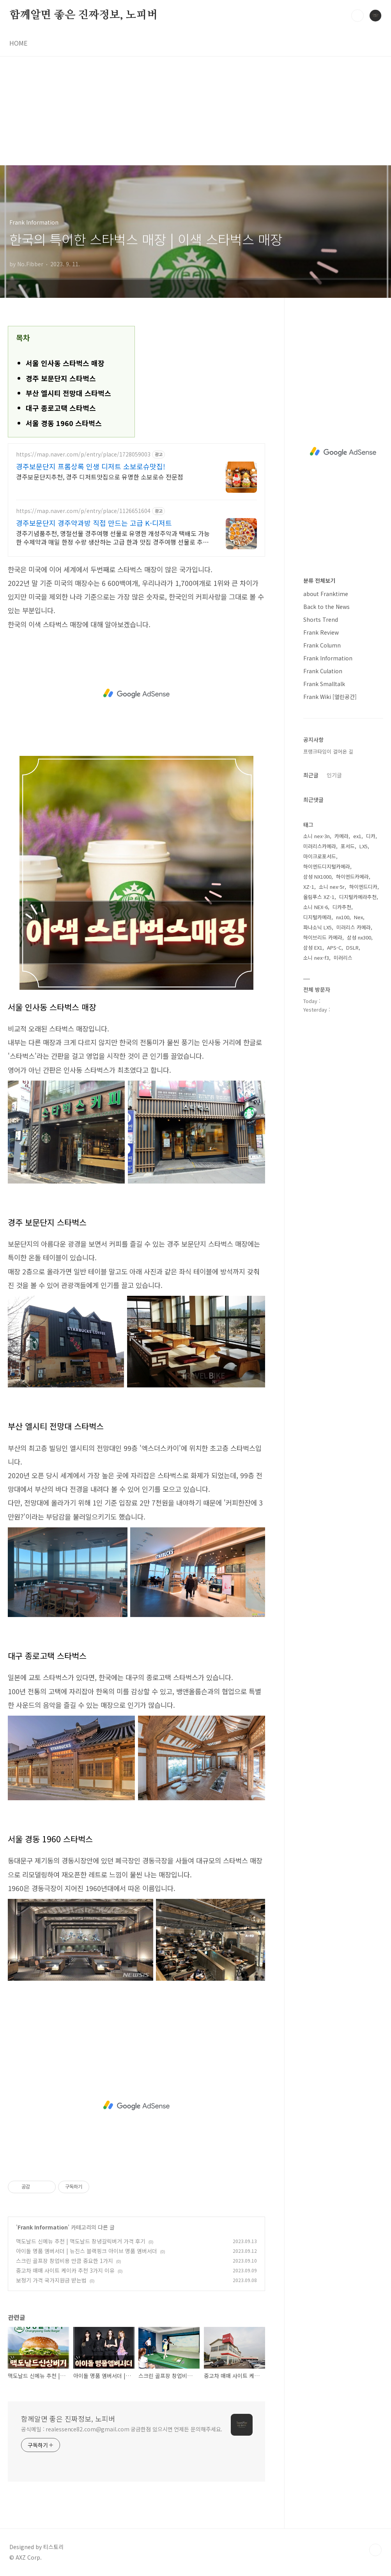 Image resolution: width=391 pixels, height=2576 pixels. What do you see at coordinates (308, 886) in the screenshot?
I see `XZ-1` at bounding box center [308, 886].